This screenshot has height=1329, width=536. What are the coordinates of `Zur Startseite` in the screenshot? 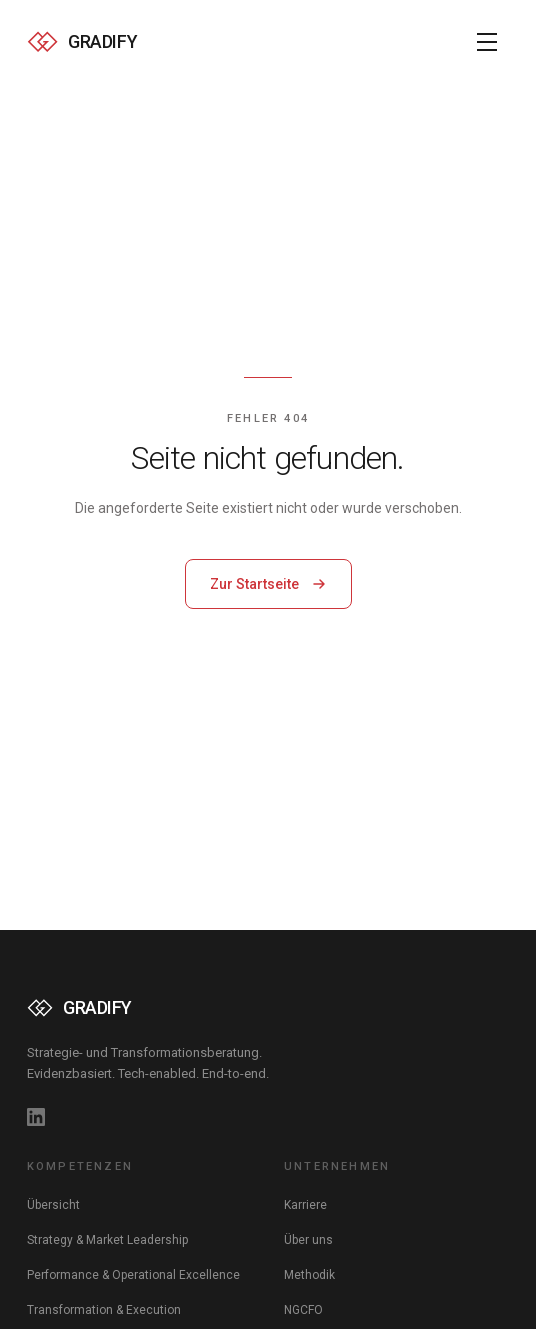 It's located at (268, 584).